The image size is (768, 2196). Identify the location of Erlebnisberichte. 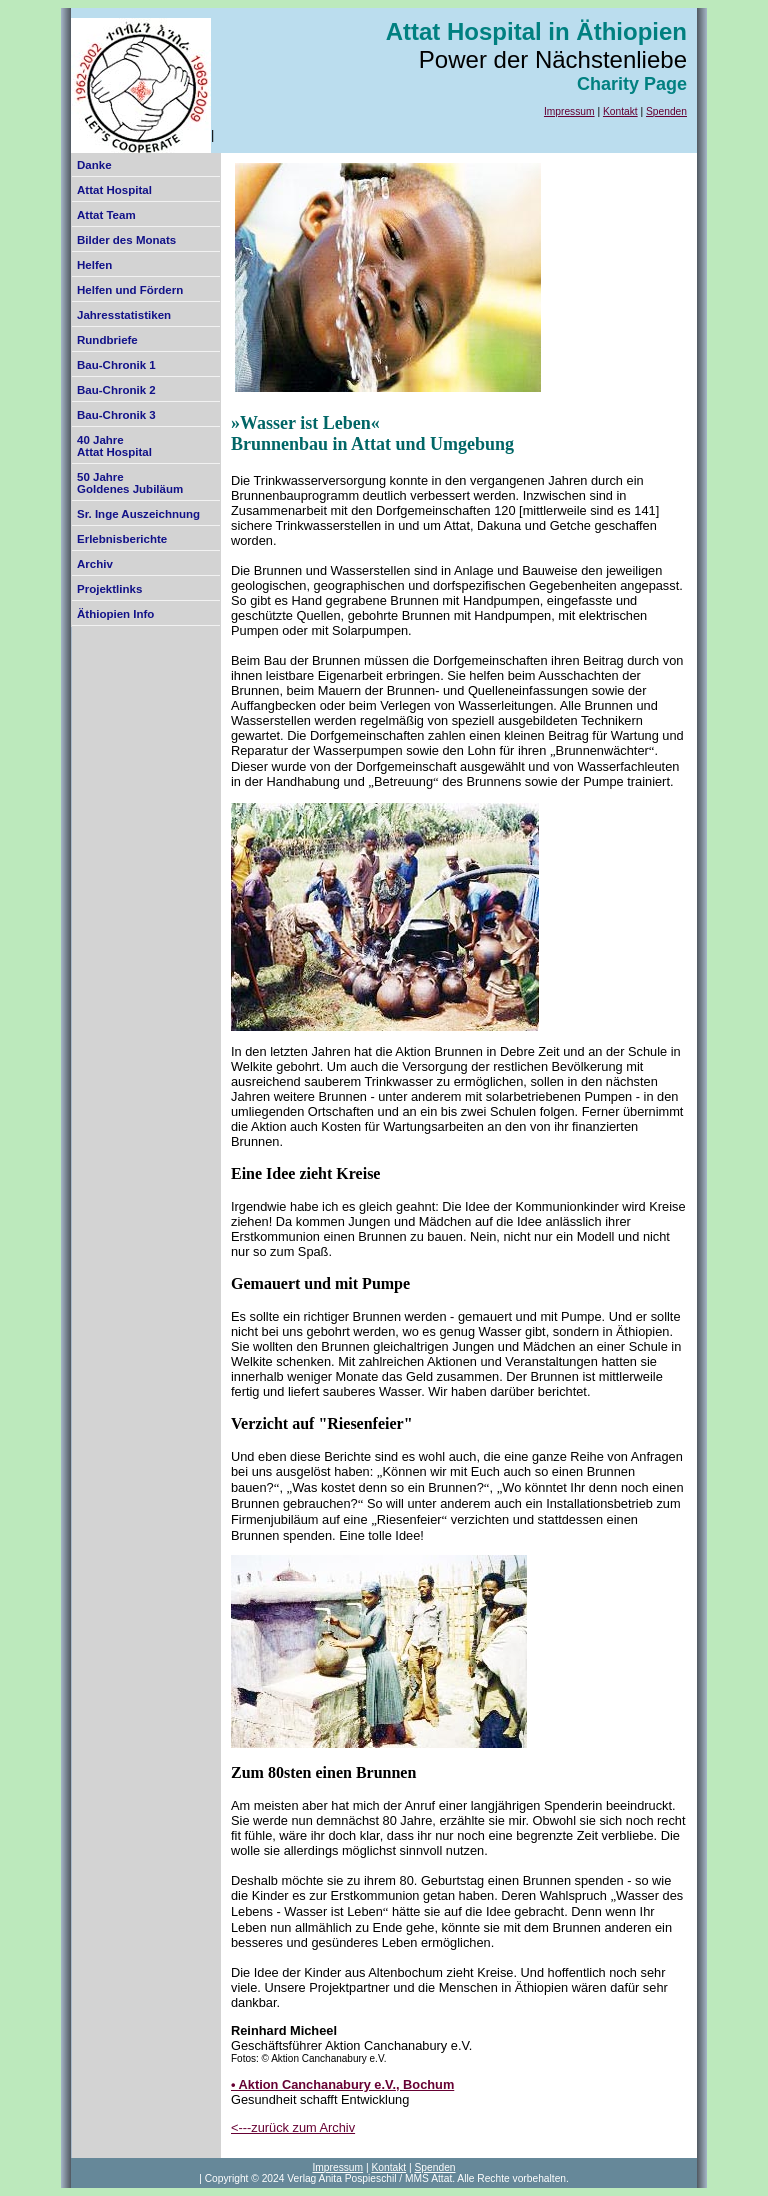
(122, 539).